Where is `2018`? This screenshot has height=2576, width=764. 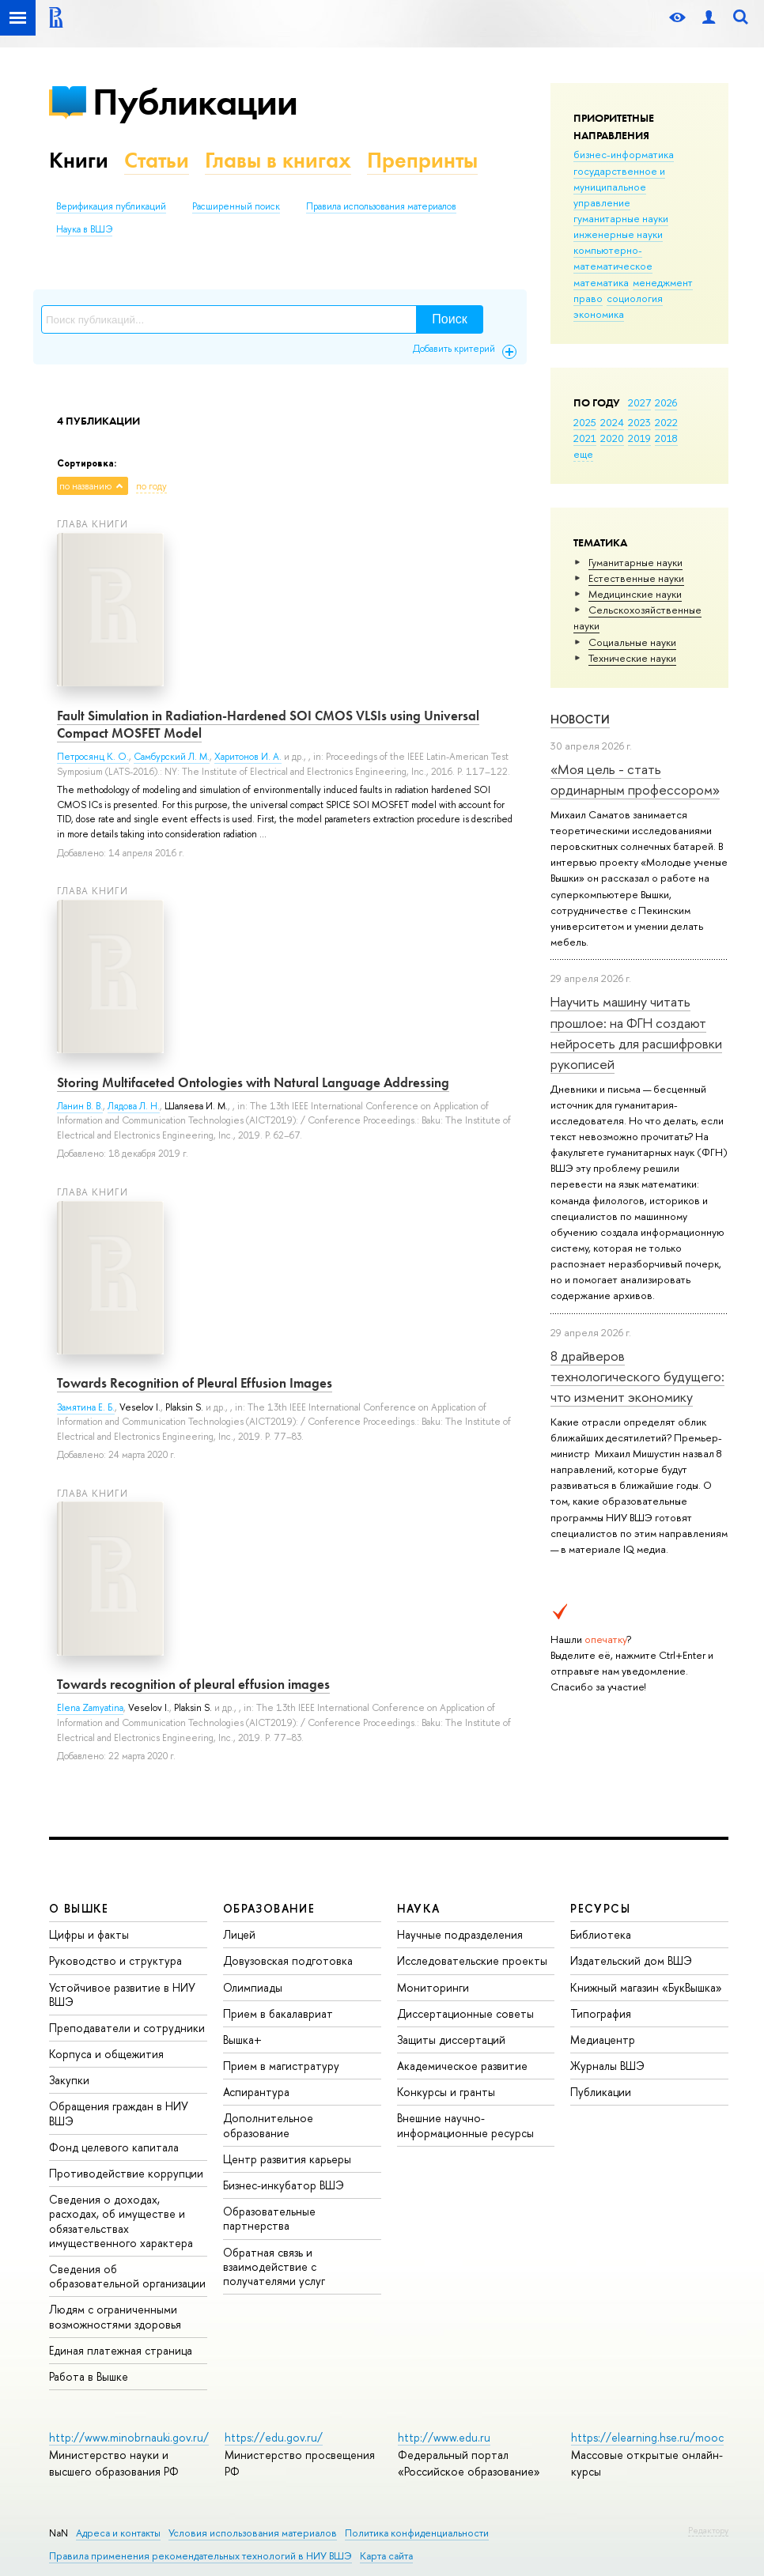
2018 is located at coordinates (666, 438).